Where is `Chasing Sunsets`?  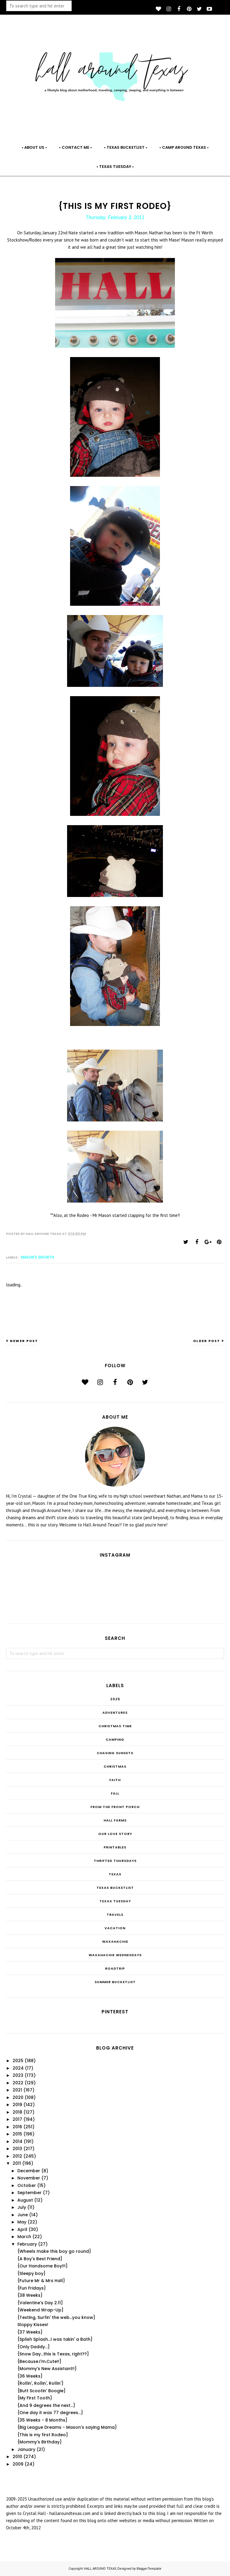
Chasing Sunsets is located at coordinates (115, 1753).